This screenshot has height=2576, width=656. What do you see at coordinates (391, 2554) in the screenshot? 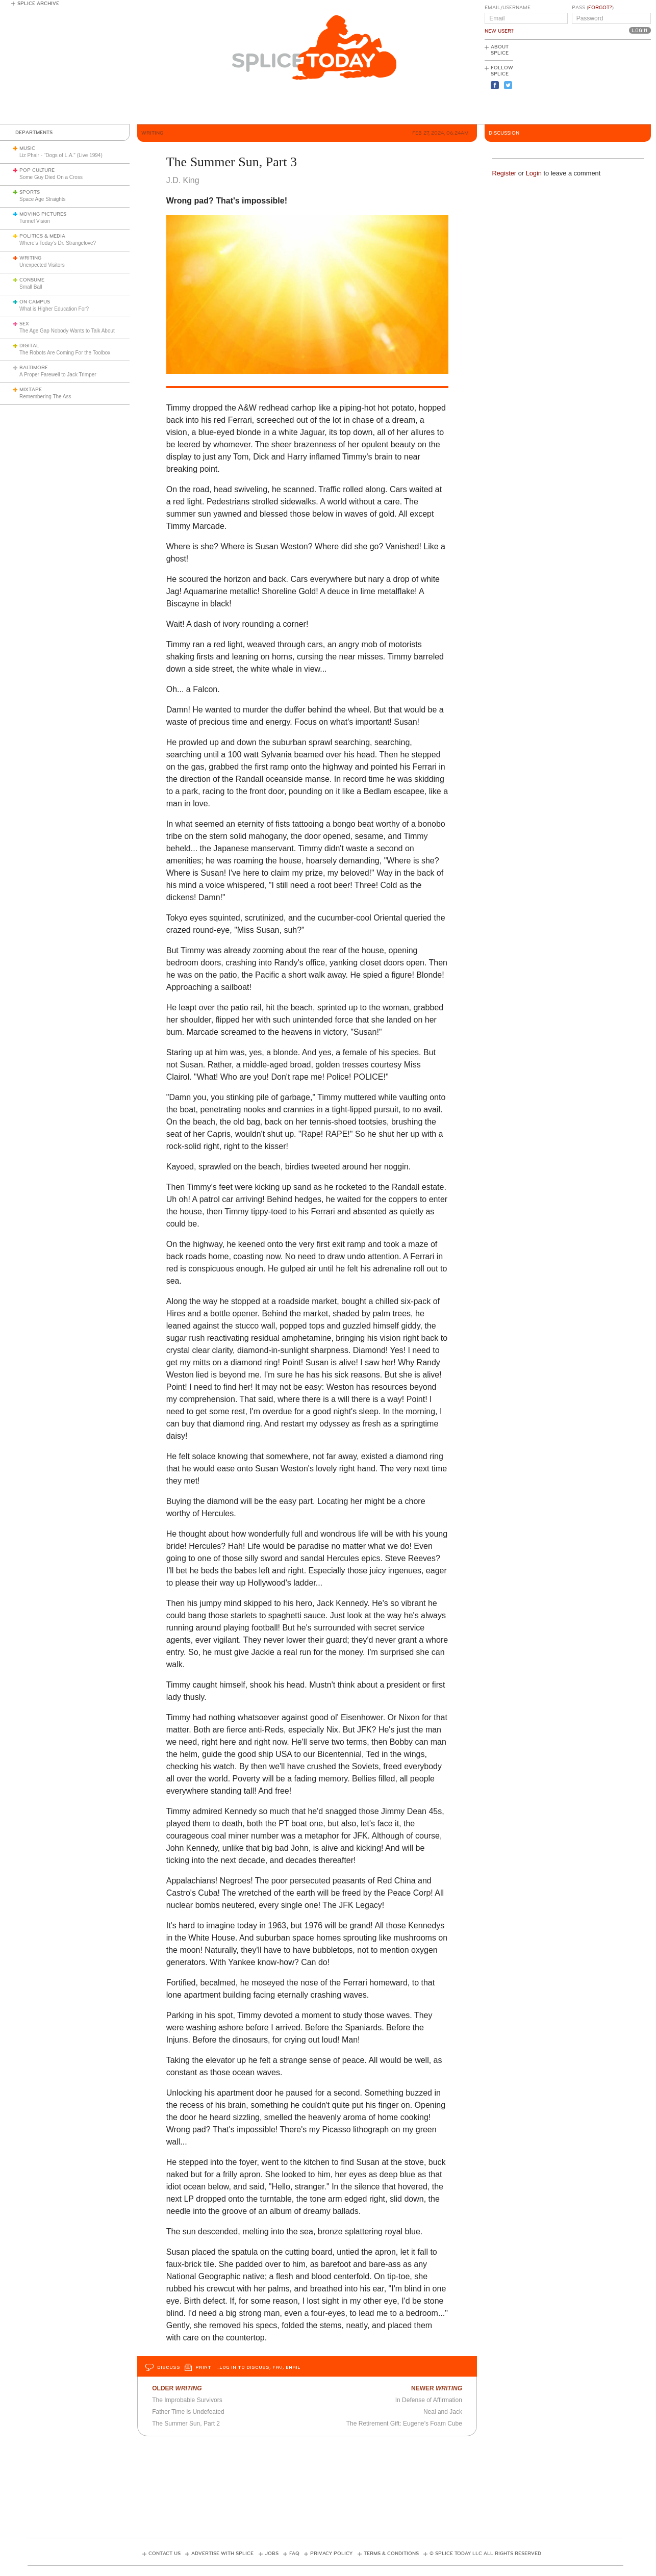
I see `Terms & Conditions` at bounding box center [391, 2554].